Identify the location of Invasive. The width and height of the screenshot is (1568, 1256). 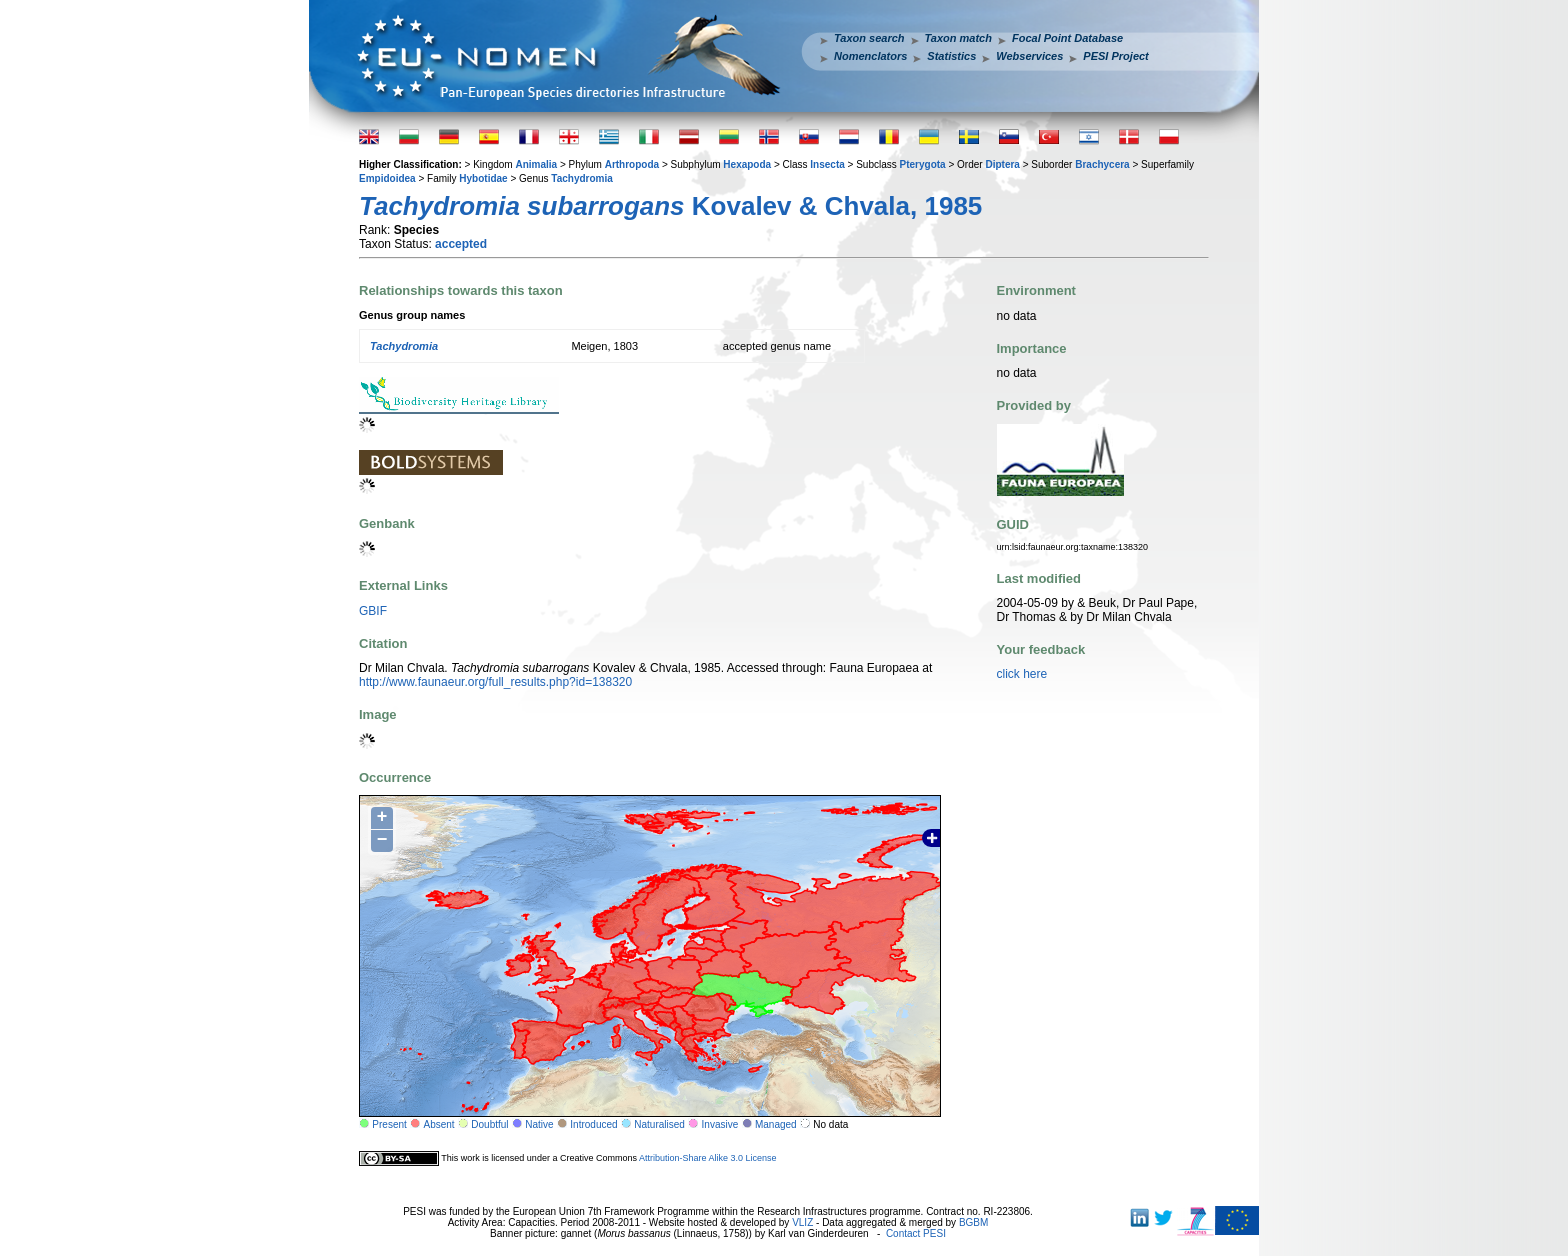
(720, 1124).